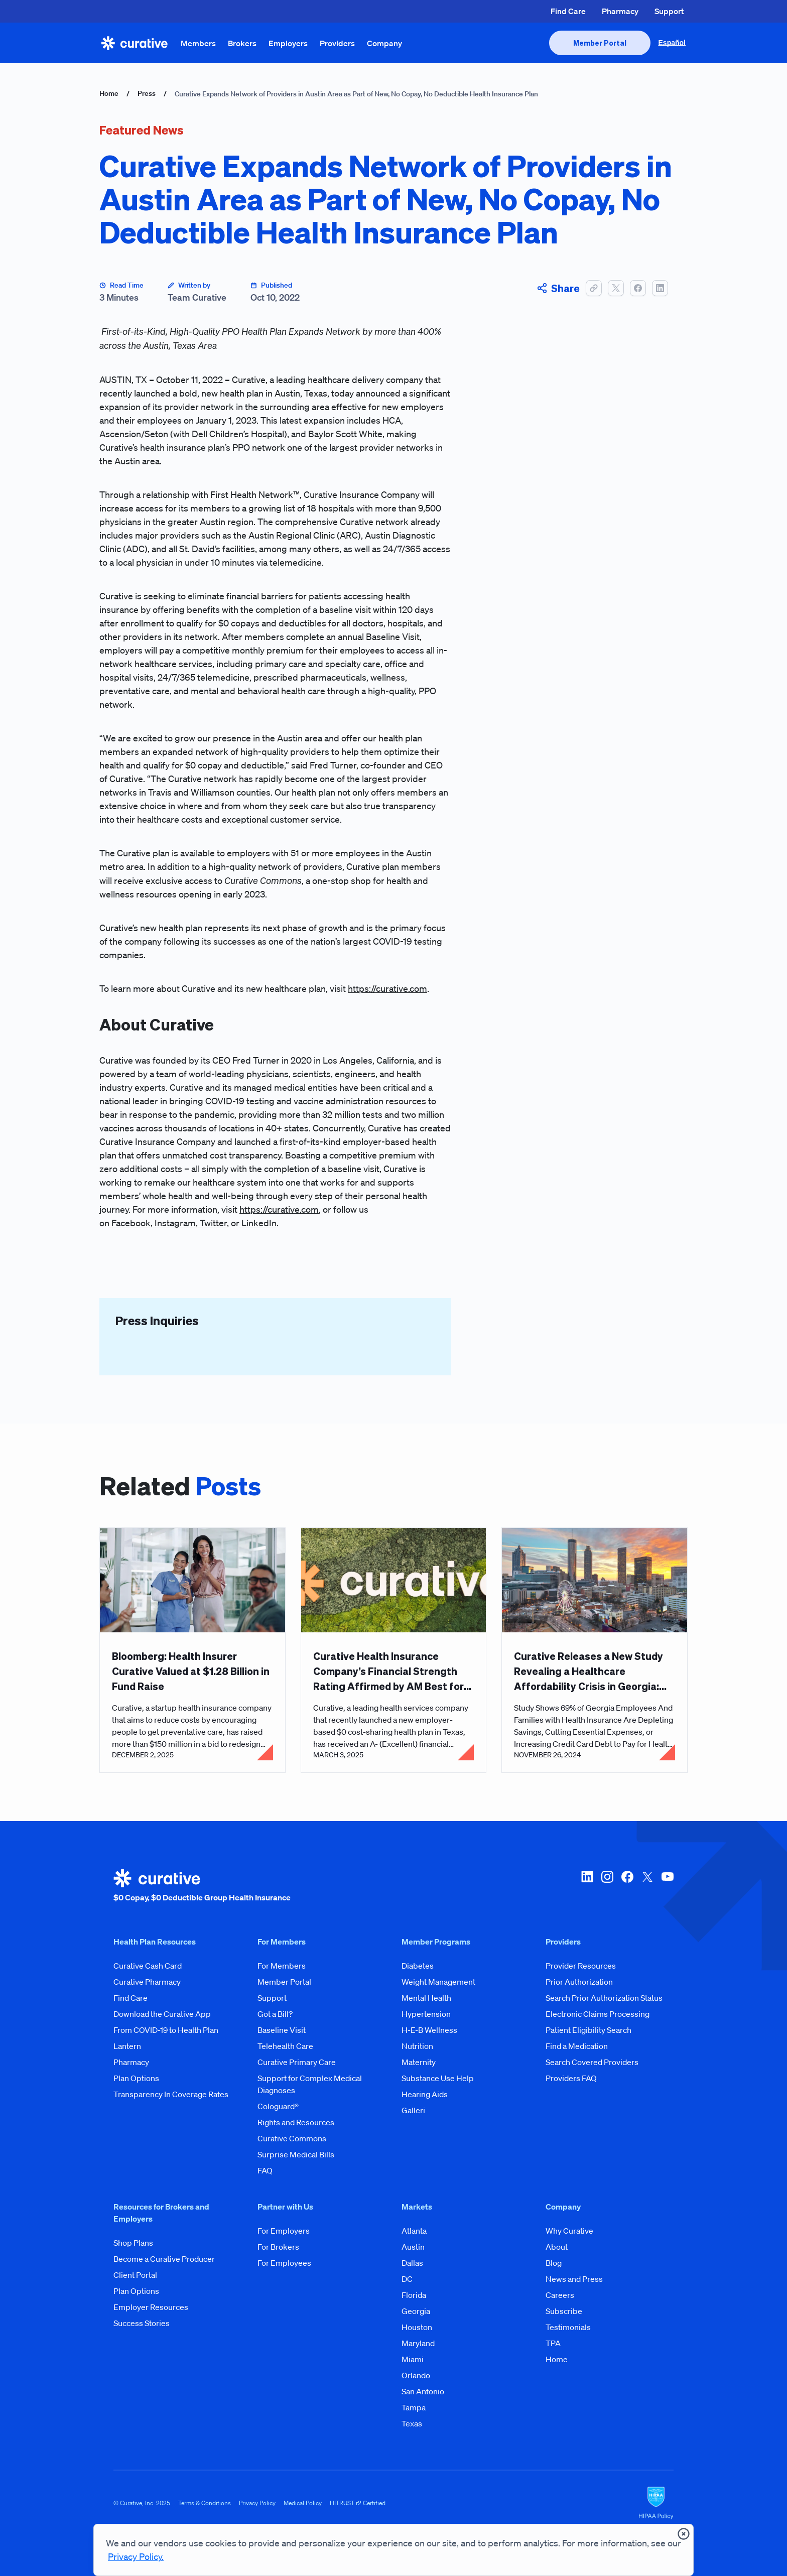  Describe the element at coordinates (356, 93) in the screenshot. I see `Curative Expands Network of Providers in Austin Area as Part of New, No Copay, No Deductible Health Insurance Plan` at that location.